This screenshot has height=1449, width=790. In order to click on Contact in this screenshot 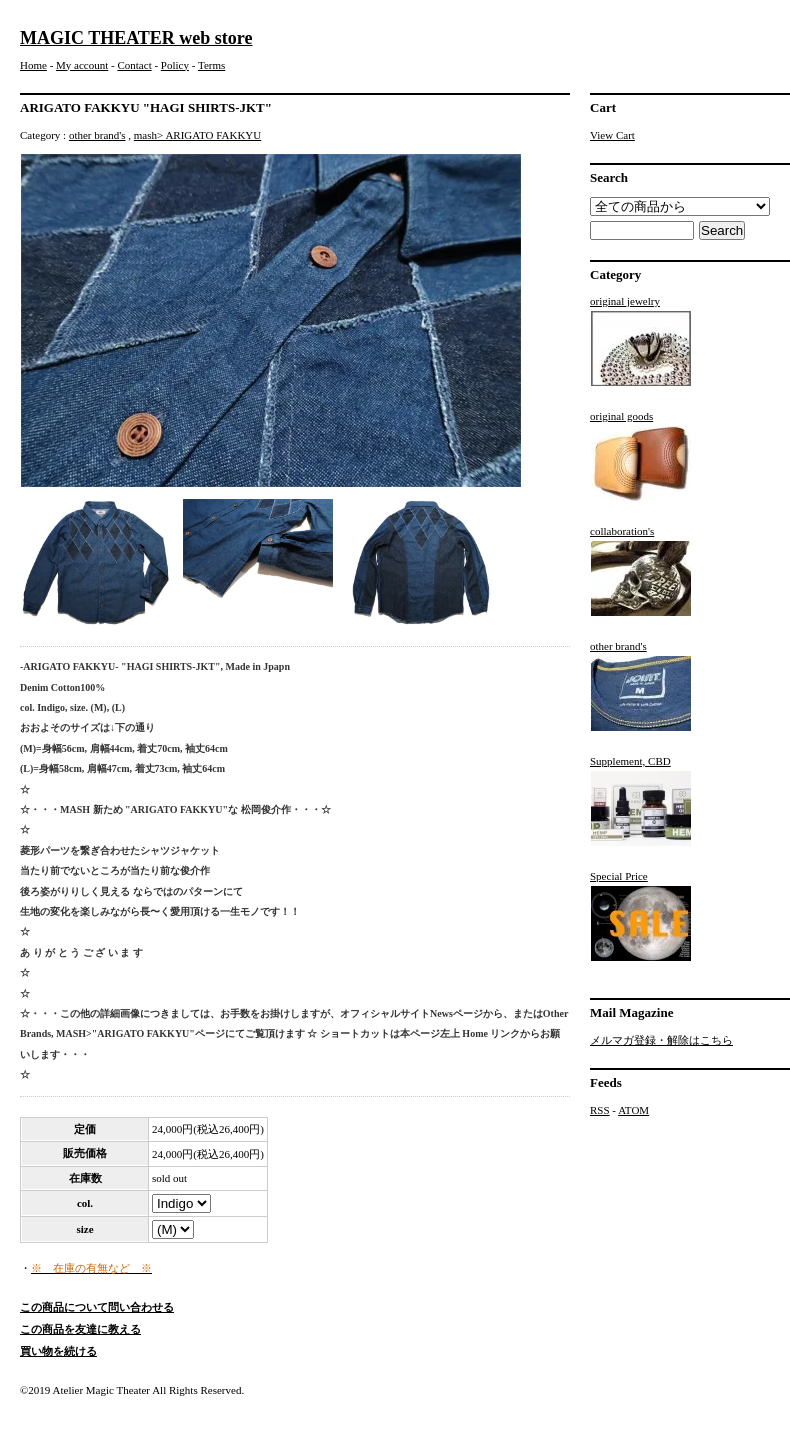, I will do `click(134, 65)`.